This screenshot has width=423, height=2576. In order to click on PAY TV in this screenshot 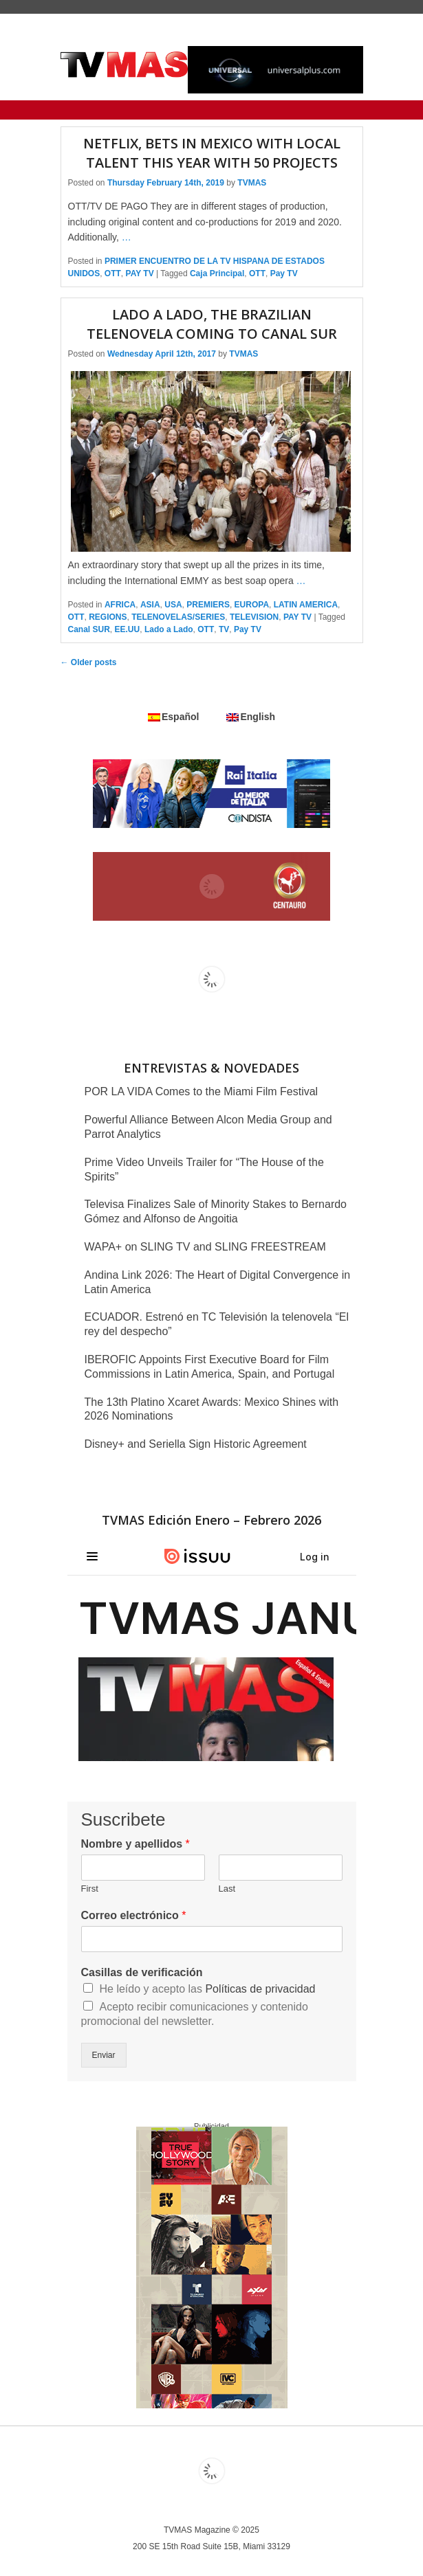, I will do `click(140, 273)`.